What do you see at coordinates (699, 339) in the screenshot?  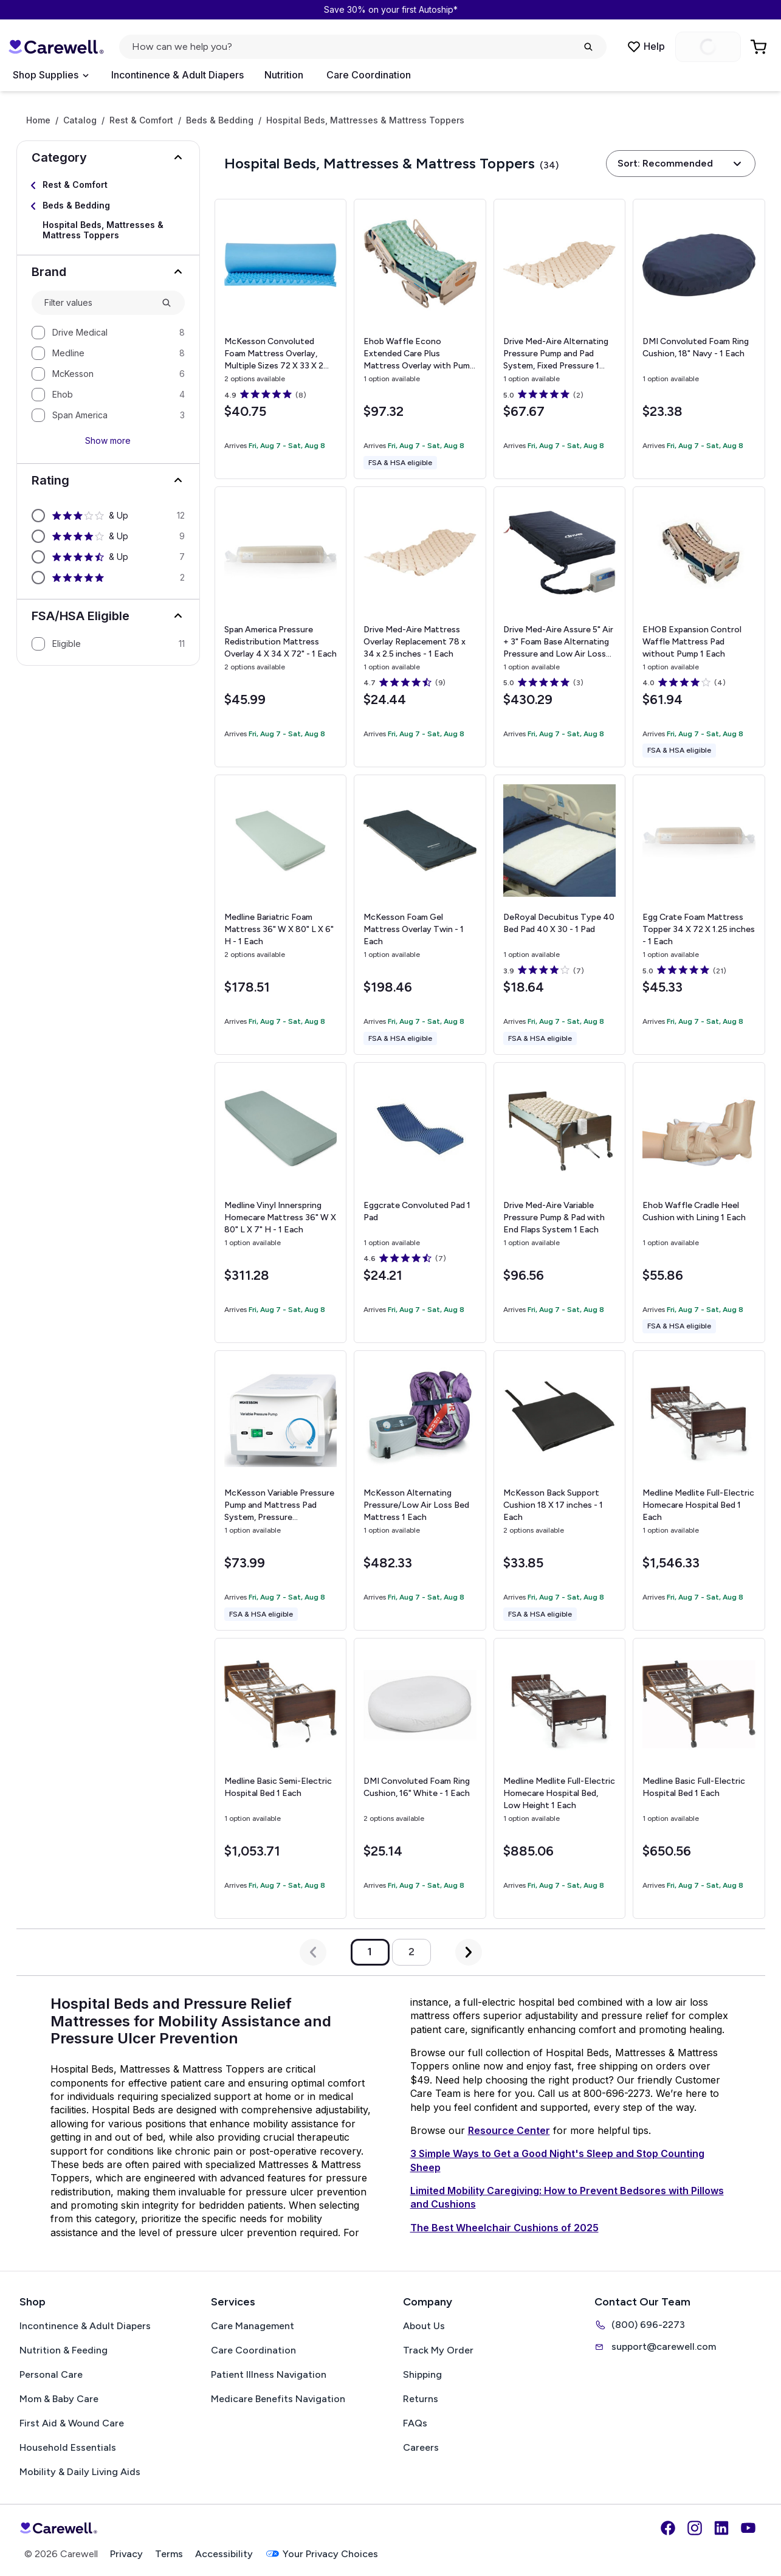 I see `[View details for DMI Convoluted Foam Ring Cushion, 18"]` at bounding box center [699, 339].